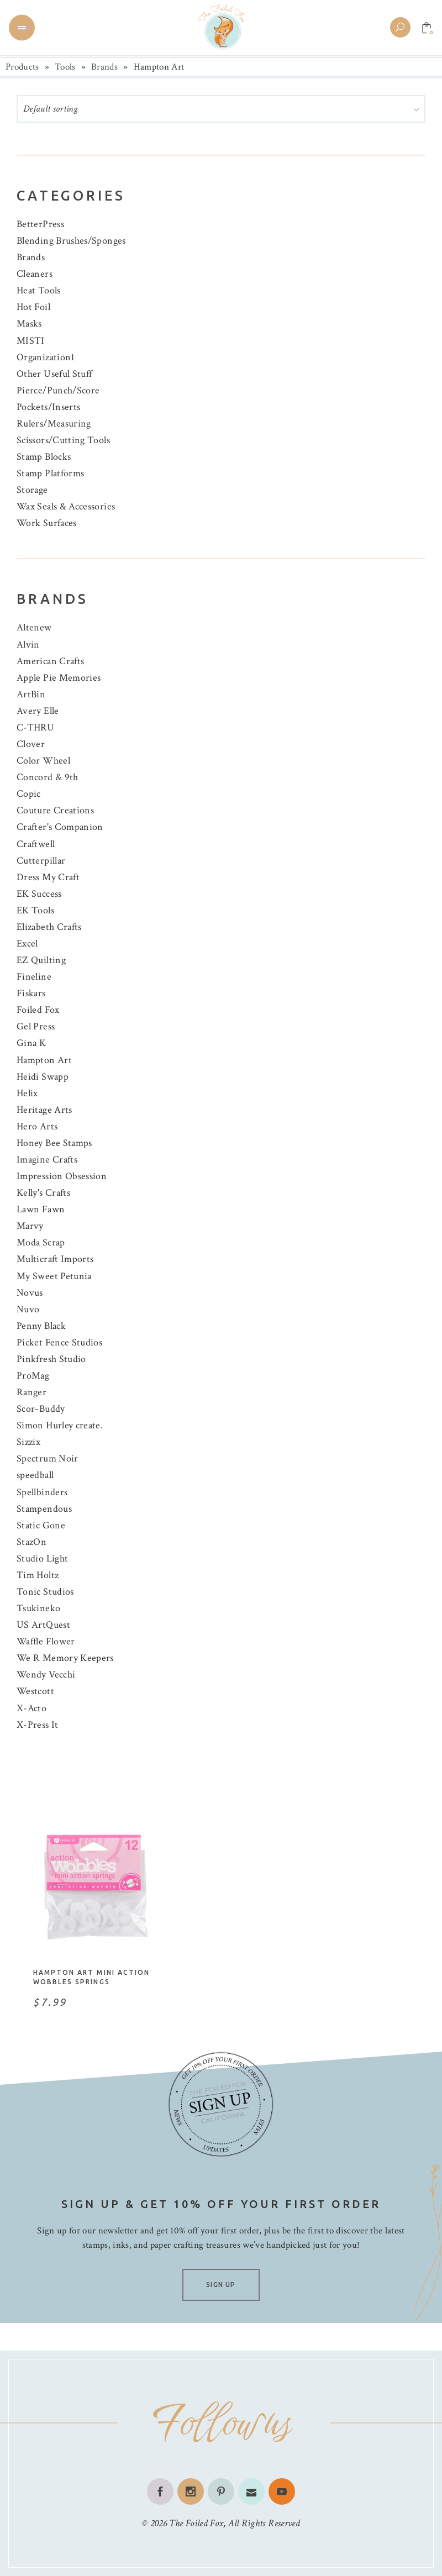 The width and height of the screenshot is (442, 2576). Describe the element at coordinates (36, 1026) in the screenshot. I see `Gel Press` at that location.